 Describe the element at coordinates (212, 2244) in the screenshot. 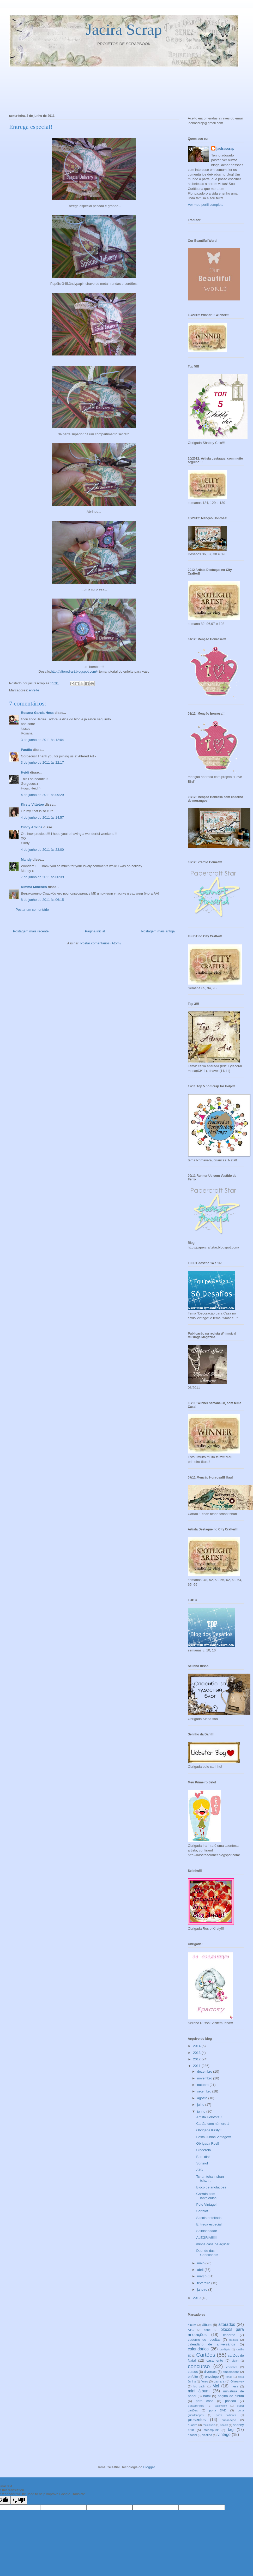

I see `minha casa de açúcar` at that location.